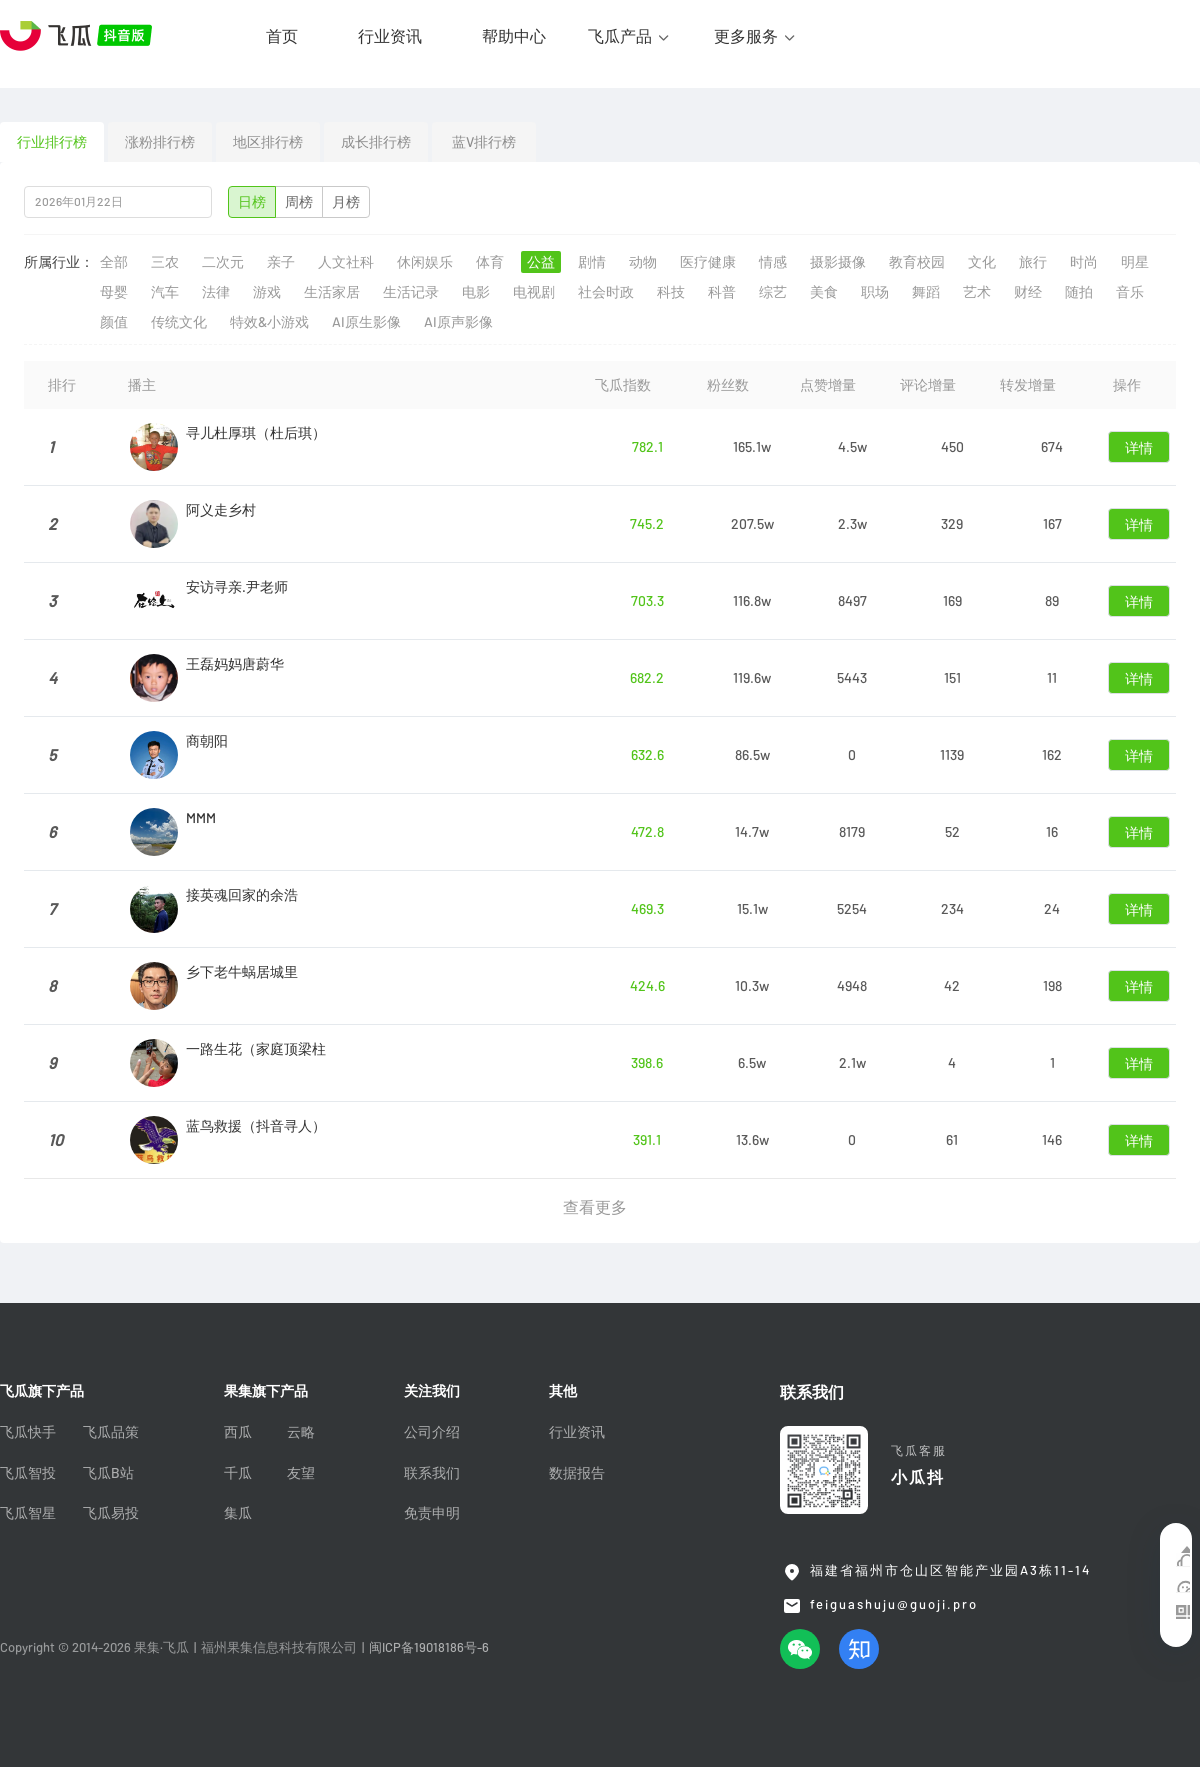  Describe the element at coordinates (216, 292) in the screenshot. I see `法律` at that location.